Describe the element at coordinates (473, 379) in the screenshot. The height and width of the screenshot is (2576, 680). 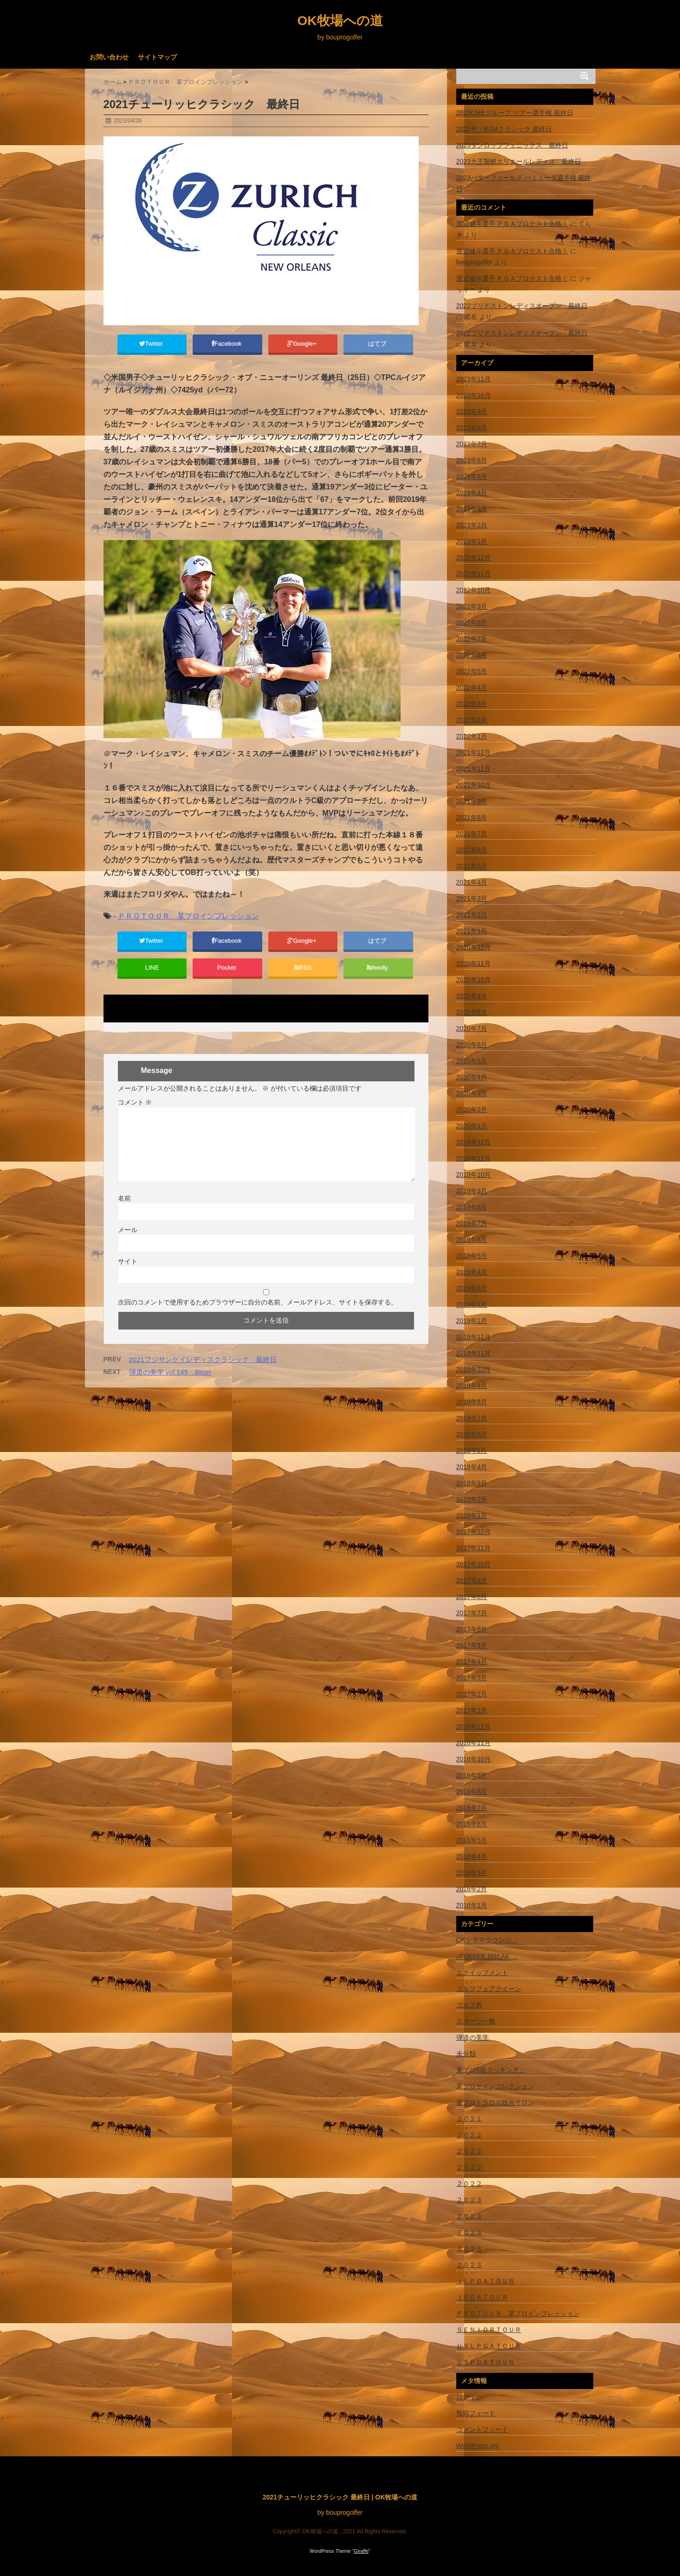
I see `2023年11月` at that location.